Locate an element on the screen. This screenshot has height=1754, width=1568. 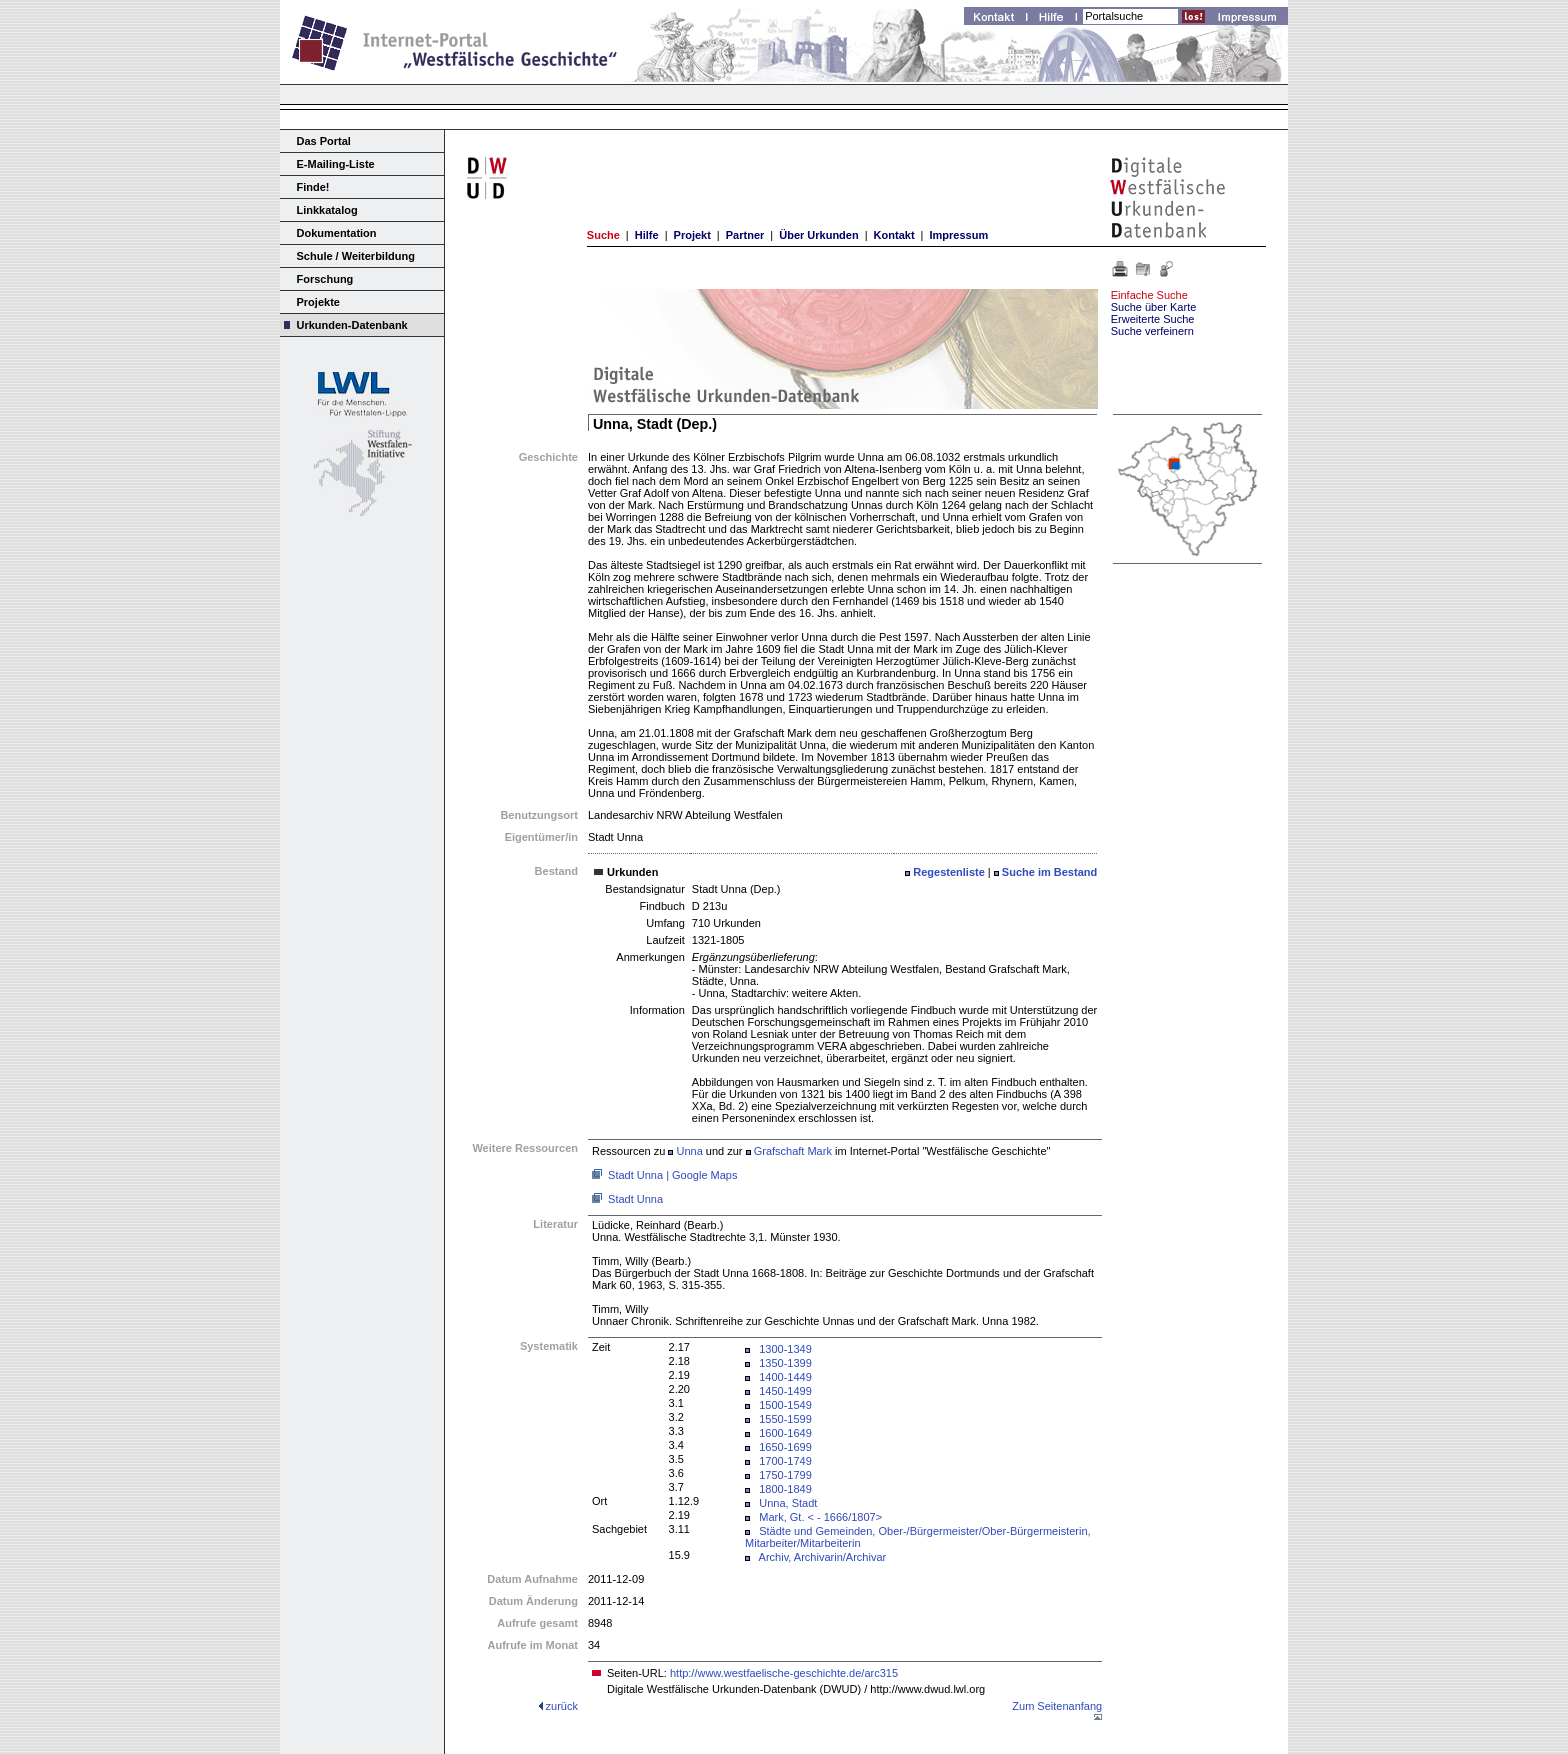
1650-1699 is located at coordinates (785, 1447).